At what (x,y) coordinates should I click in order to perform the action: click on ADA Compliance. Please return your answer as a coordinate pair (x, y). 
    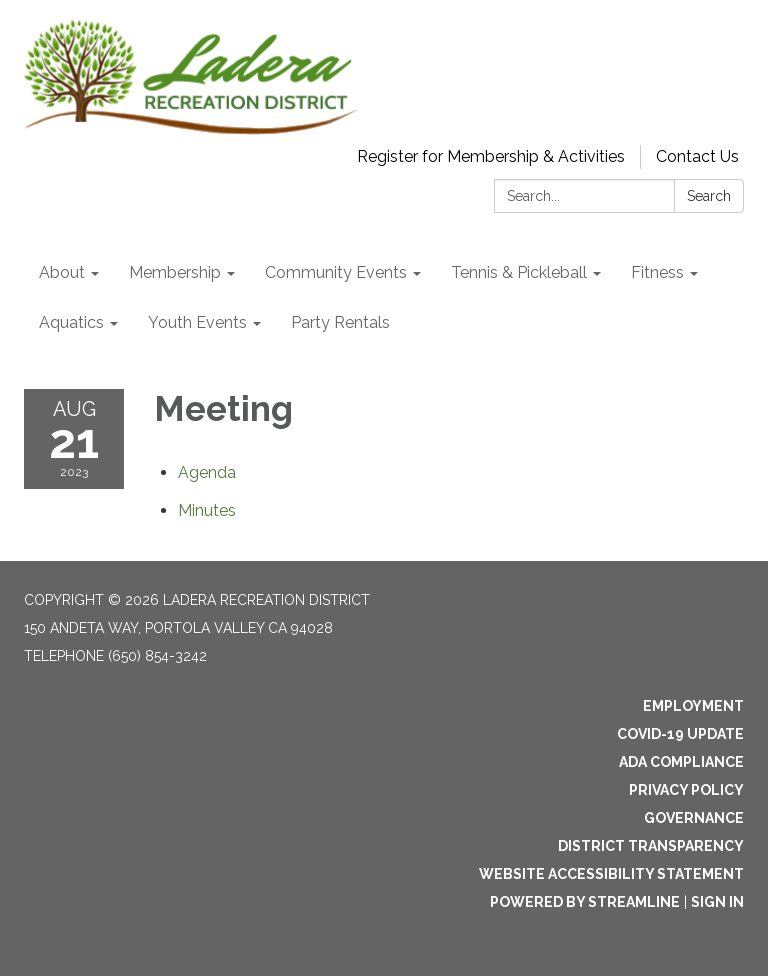
    Looking at the image, I should click on (681, 762).